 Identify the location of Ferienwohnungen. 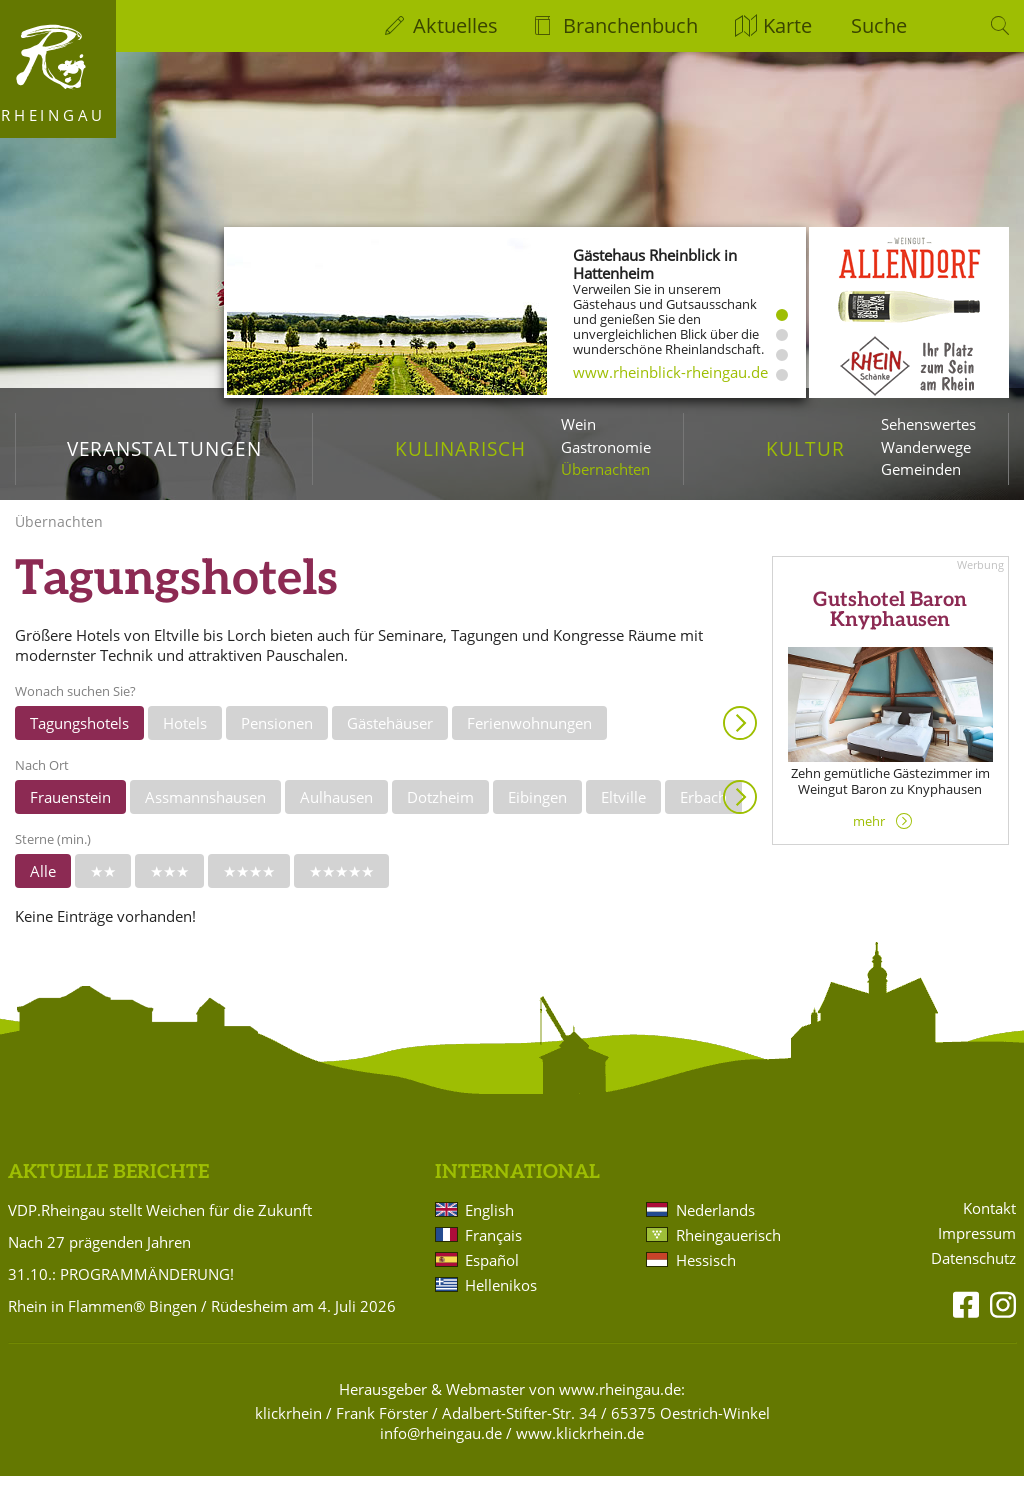
(529, 737).